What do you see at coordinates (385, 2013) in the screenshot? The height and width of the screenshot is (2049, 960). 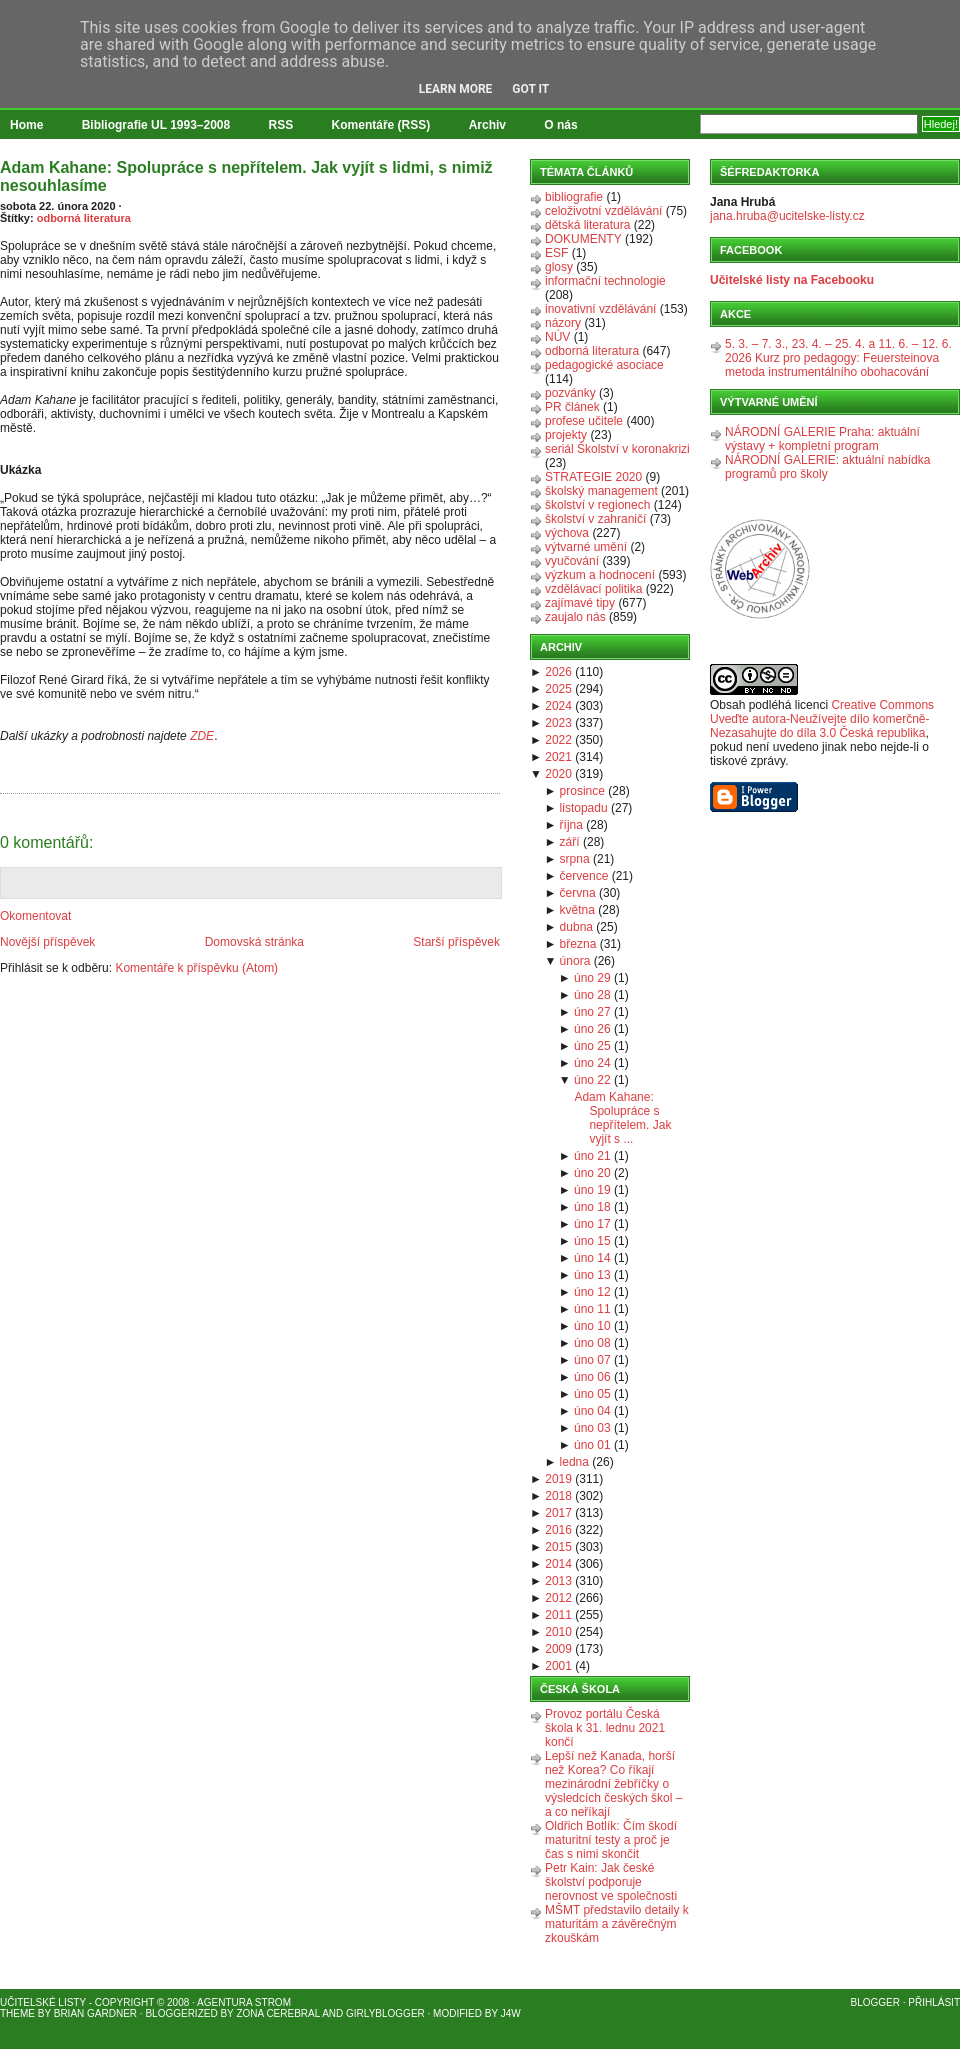 I see `GirlyBlogger` at bounding box center [385, 2013].